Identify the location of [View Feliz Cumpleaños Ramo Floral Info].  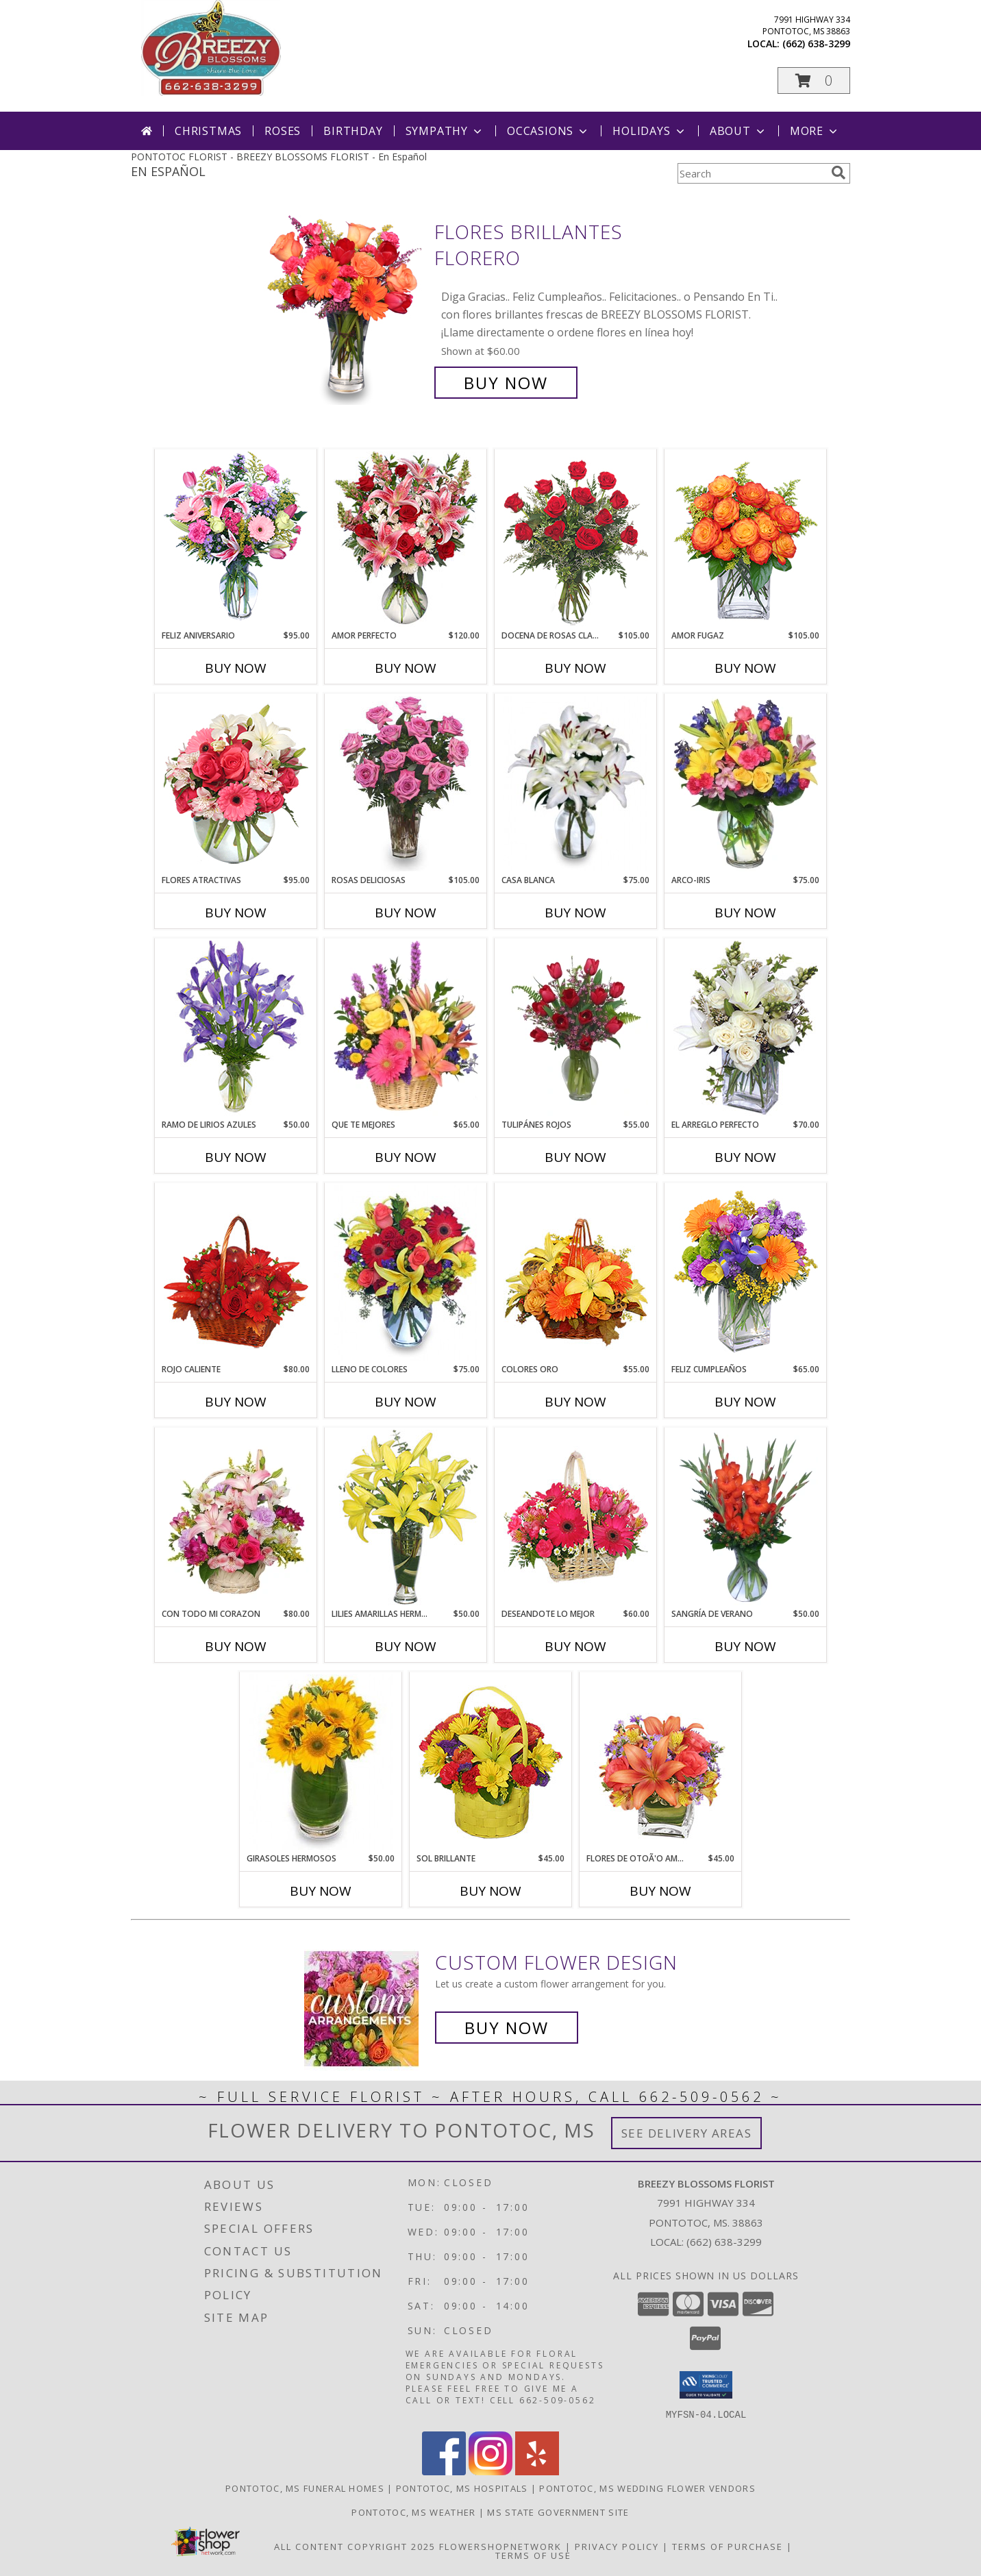
(745, 1273).